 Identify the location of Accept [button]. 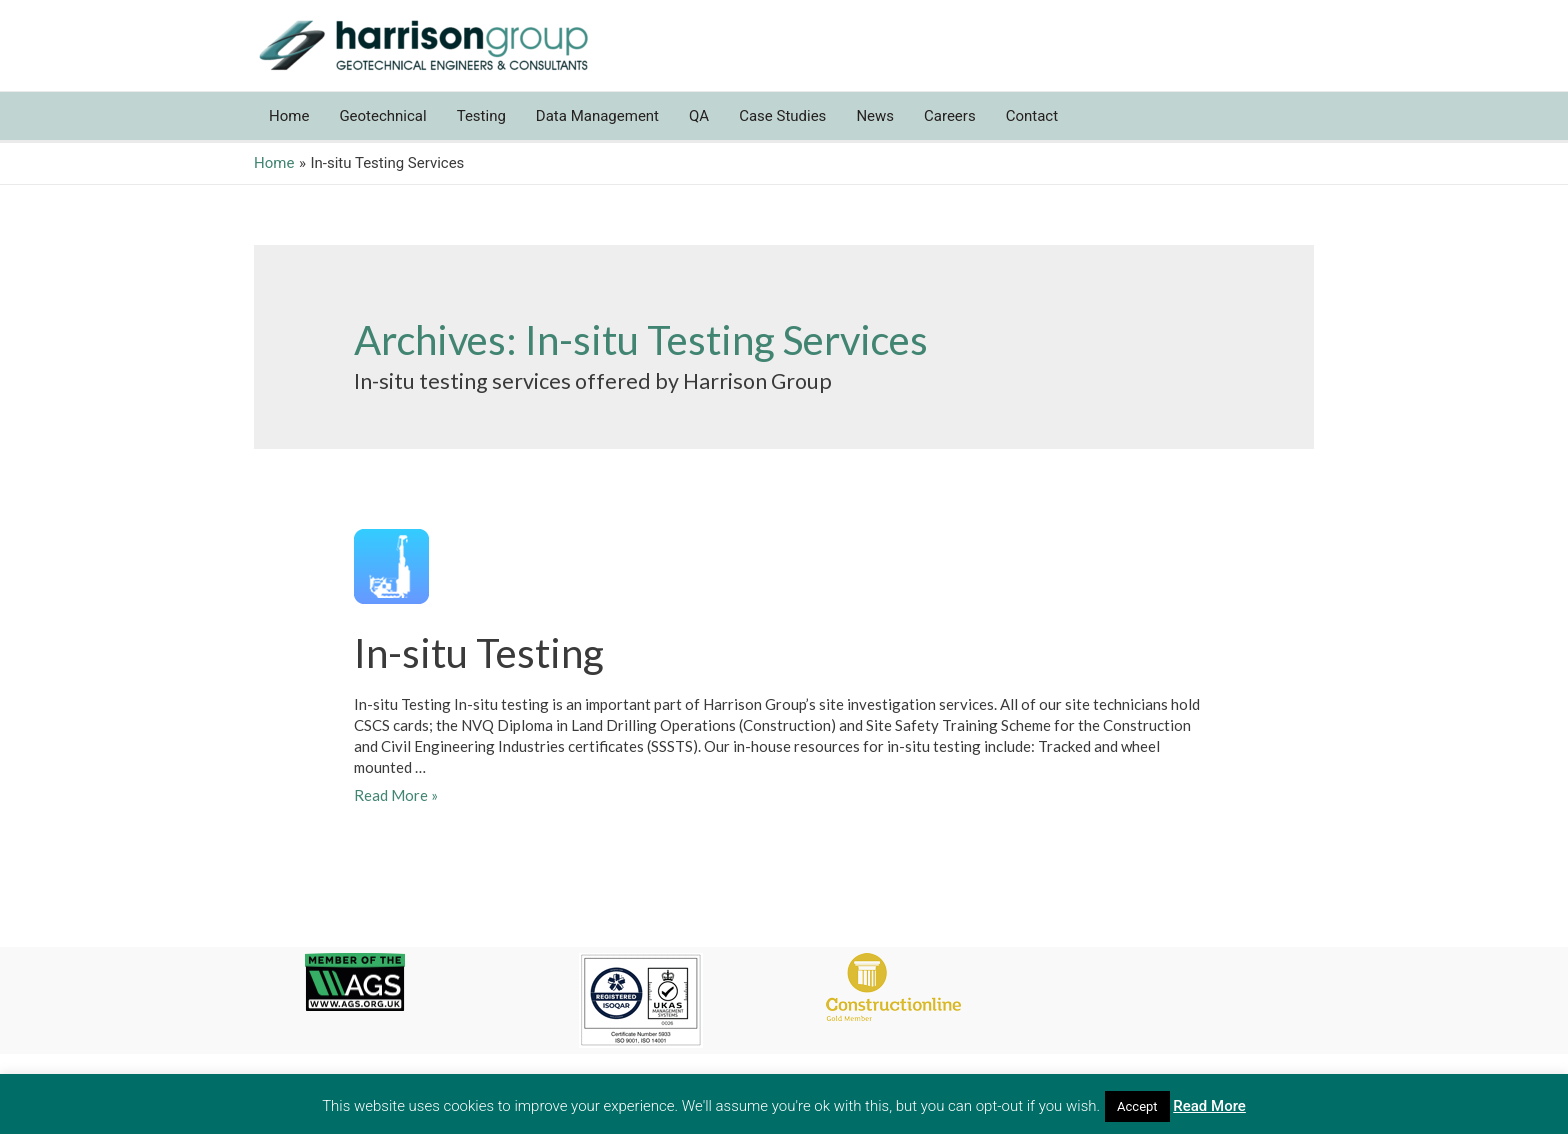
(1137, 1106).